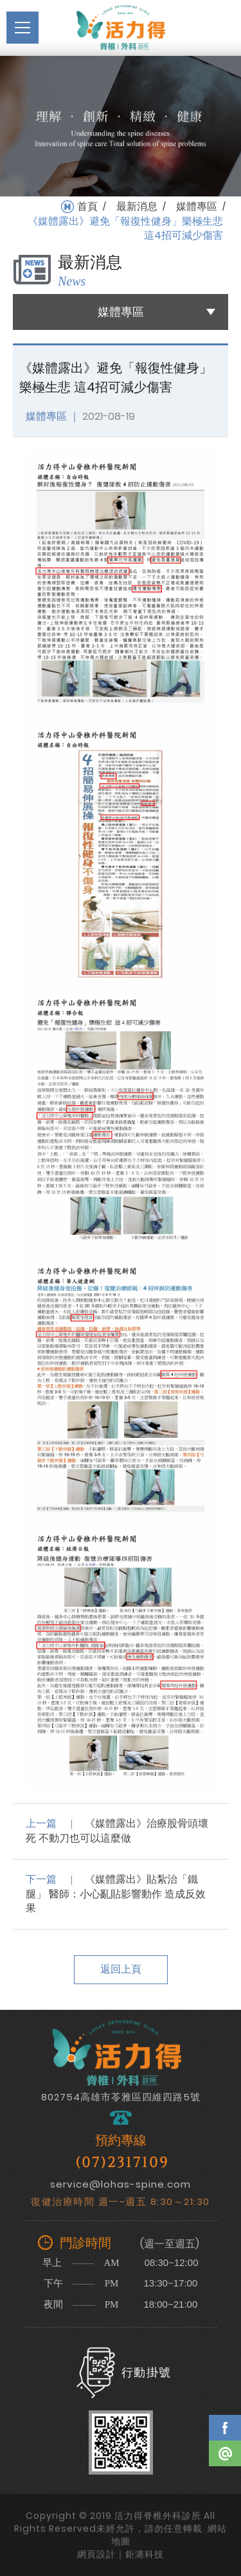  What do you see at coordinates (196, 207) in the screenshot?
I see `媒體專區` at bounding box center [196, 207].